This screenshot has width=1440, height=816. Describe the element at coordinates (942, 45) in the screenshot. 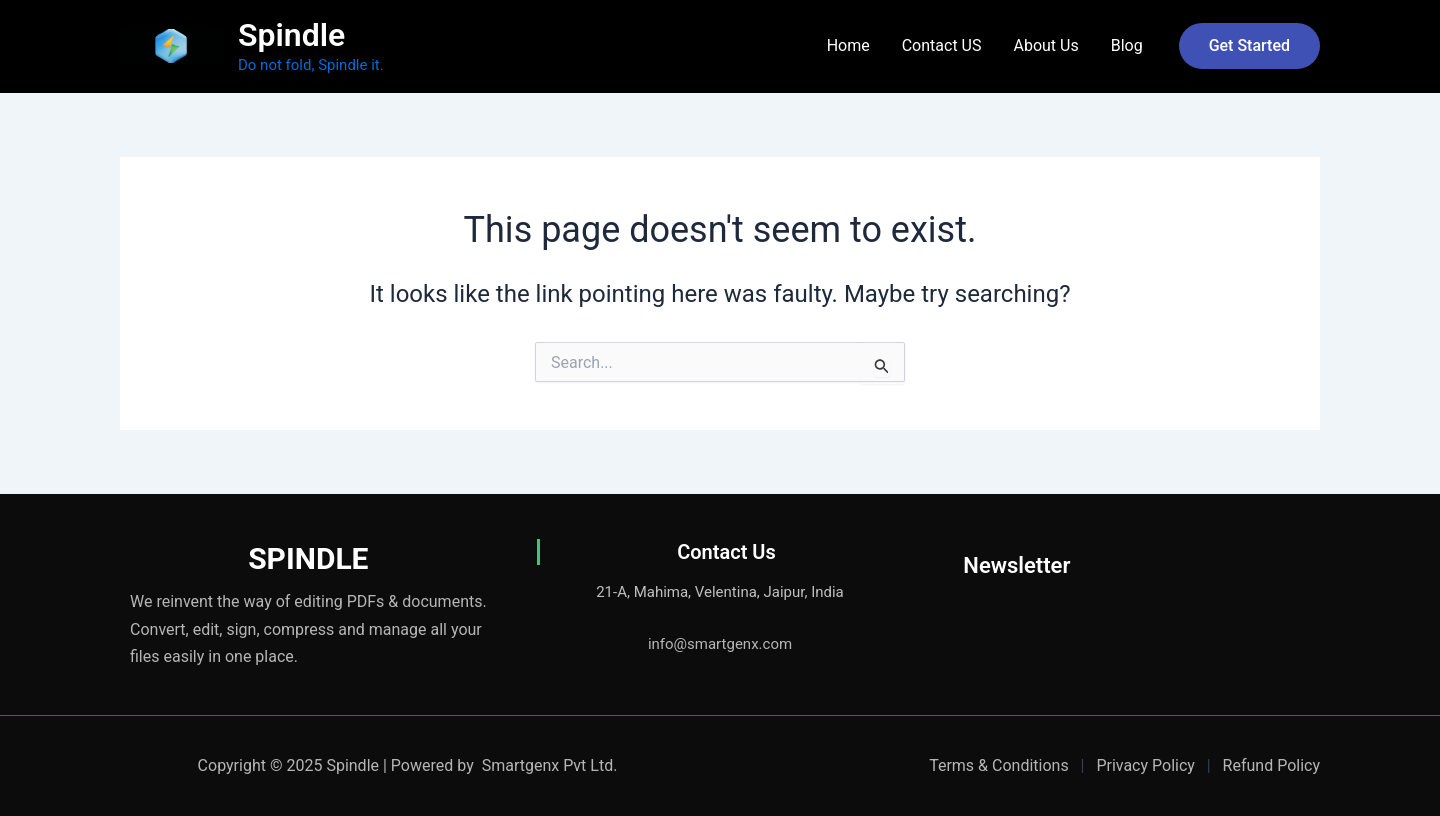

I see `Contact US` at that location.